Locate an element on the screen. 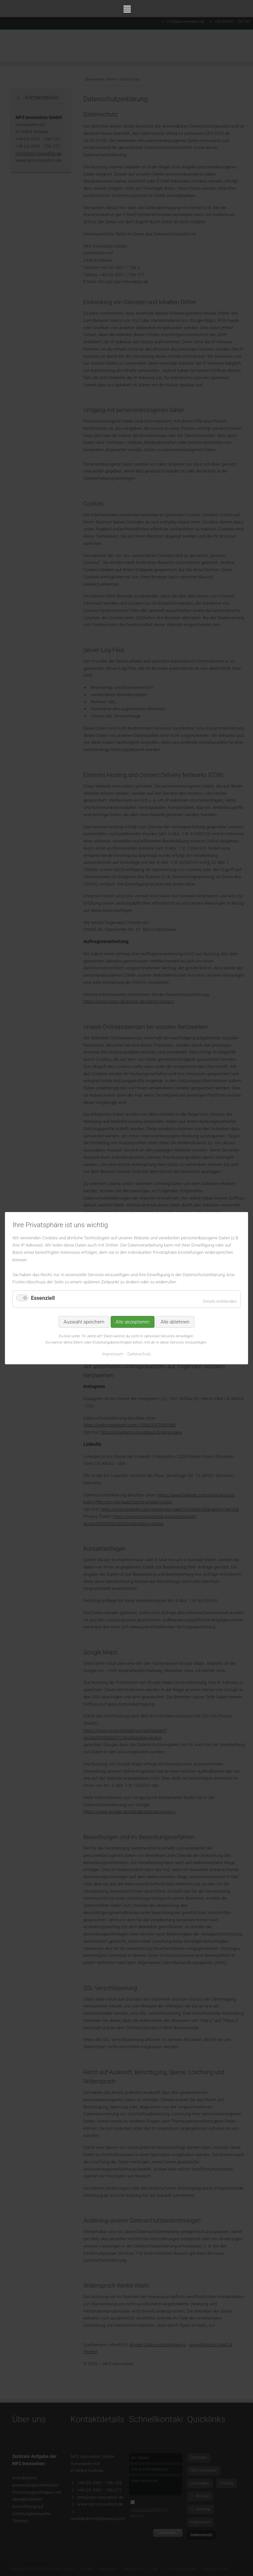 The height and width of the screenshot is (2576, 253). Impressum is located at coordinates (113, 1353).